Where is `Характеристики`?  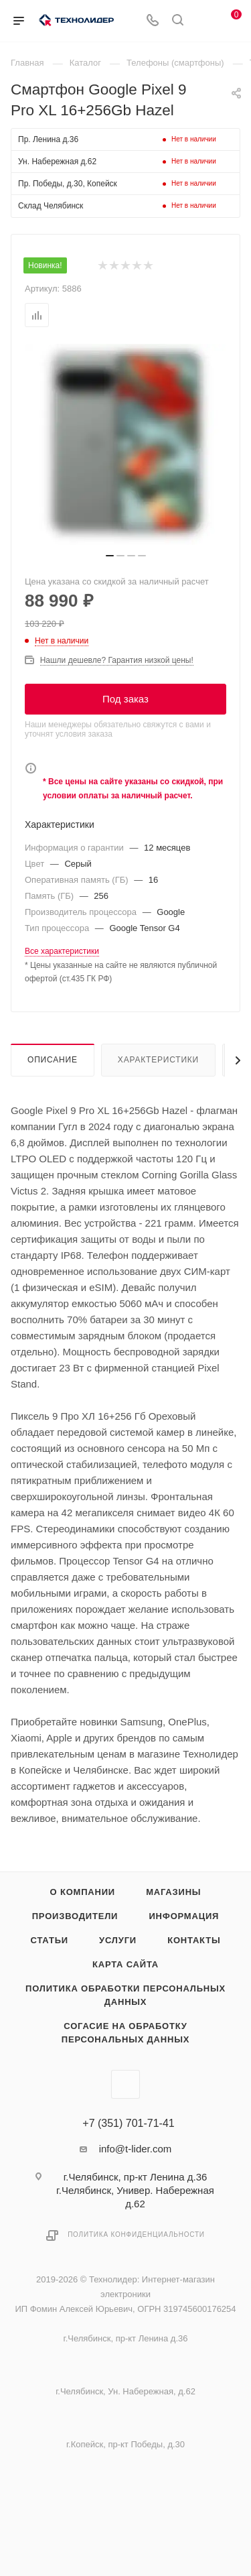 Характеристики is located at coordinates (158, 1059).